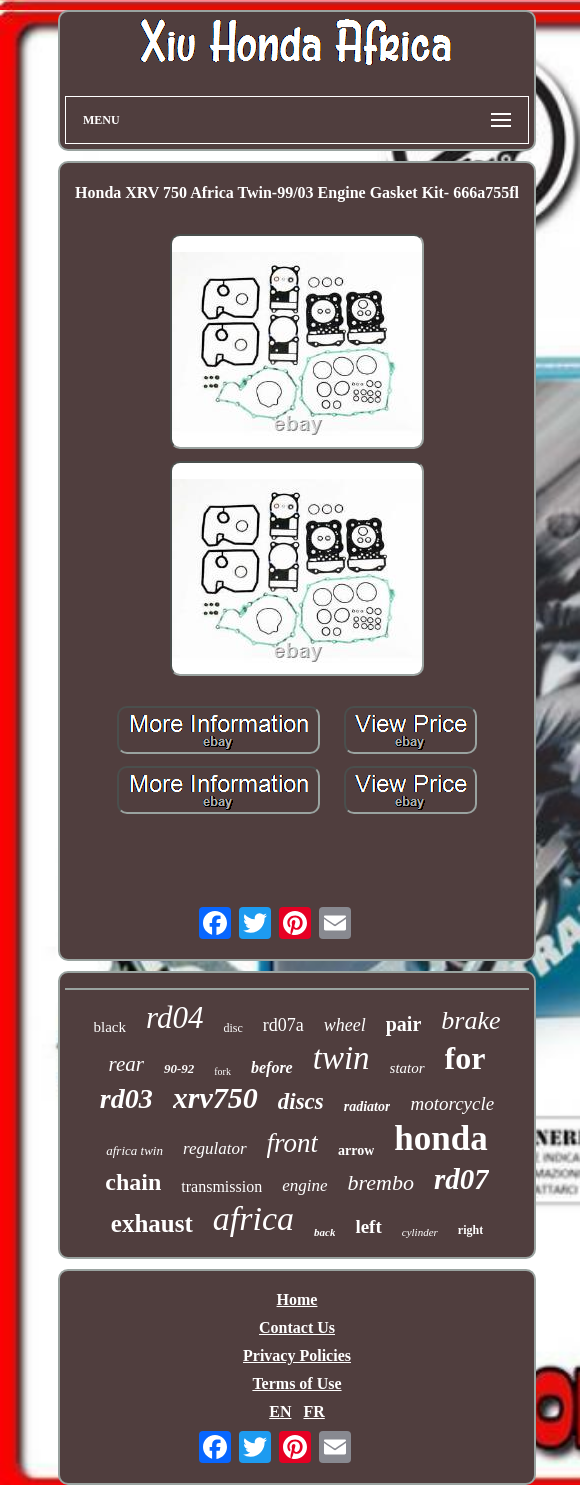 Image resolution: width=580 pixels, height=1485 pixels. Describe the element at coordinates (133, 1182) in the screenshot. I see `chain` at that location.